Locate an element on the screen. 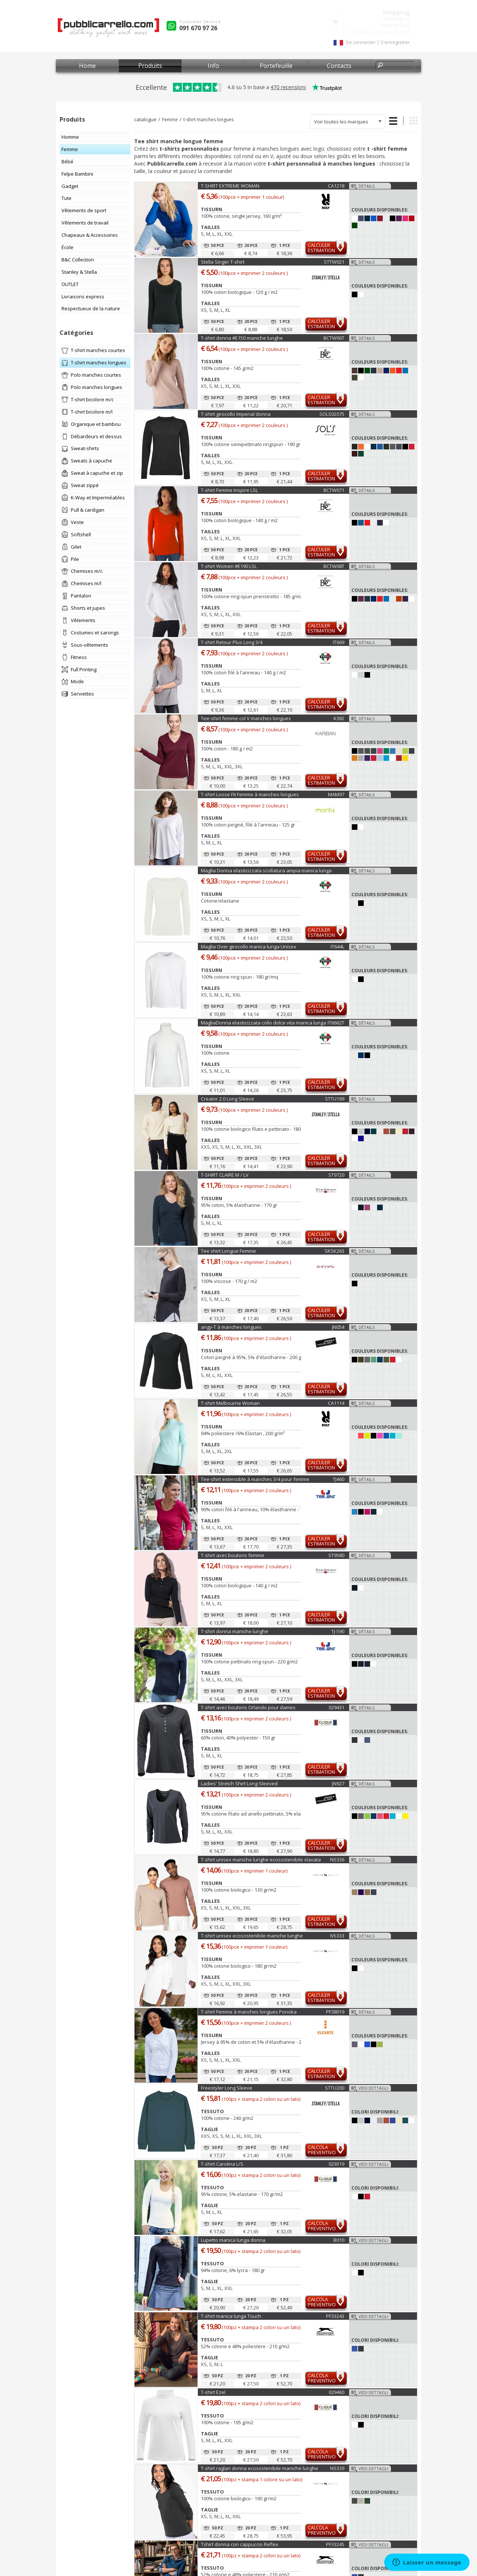  STTU199 is located at coordinates (334, 1098).